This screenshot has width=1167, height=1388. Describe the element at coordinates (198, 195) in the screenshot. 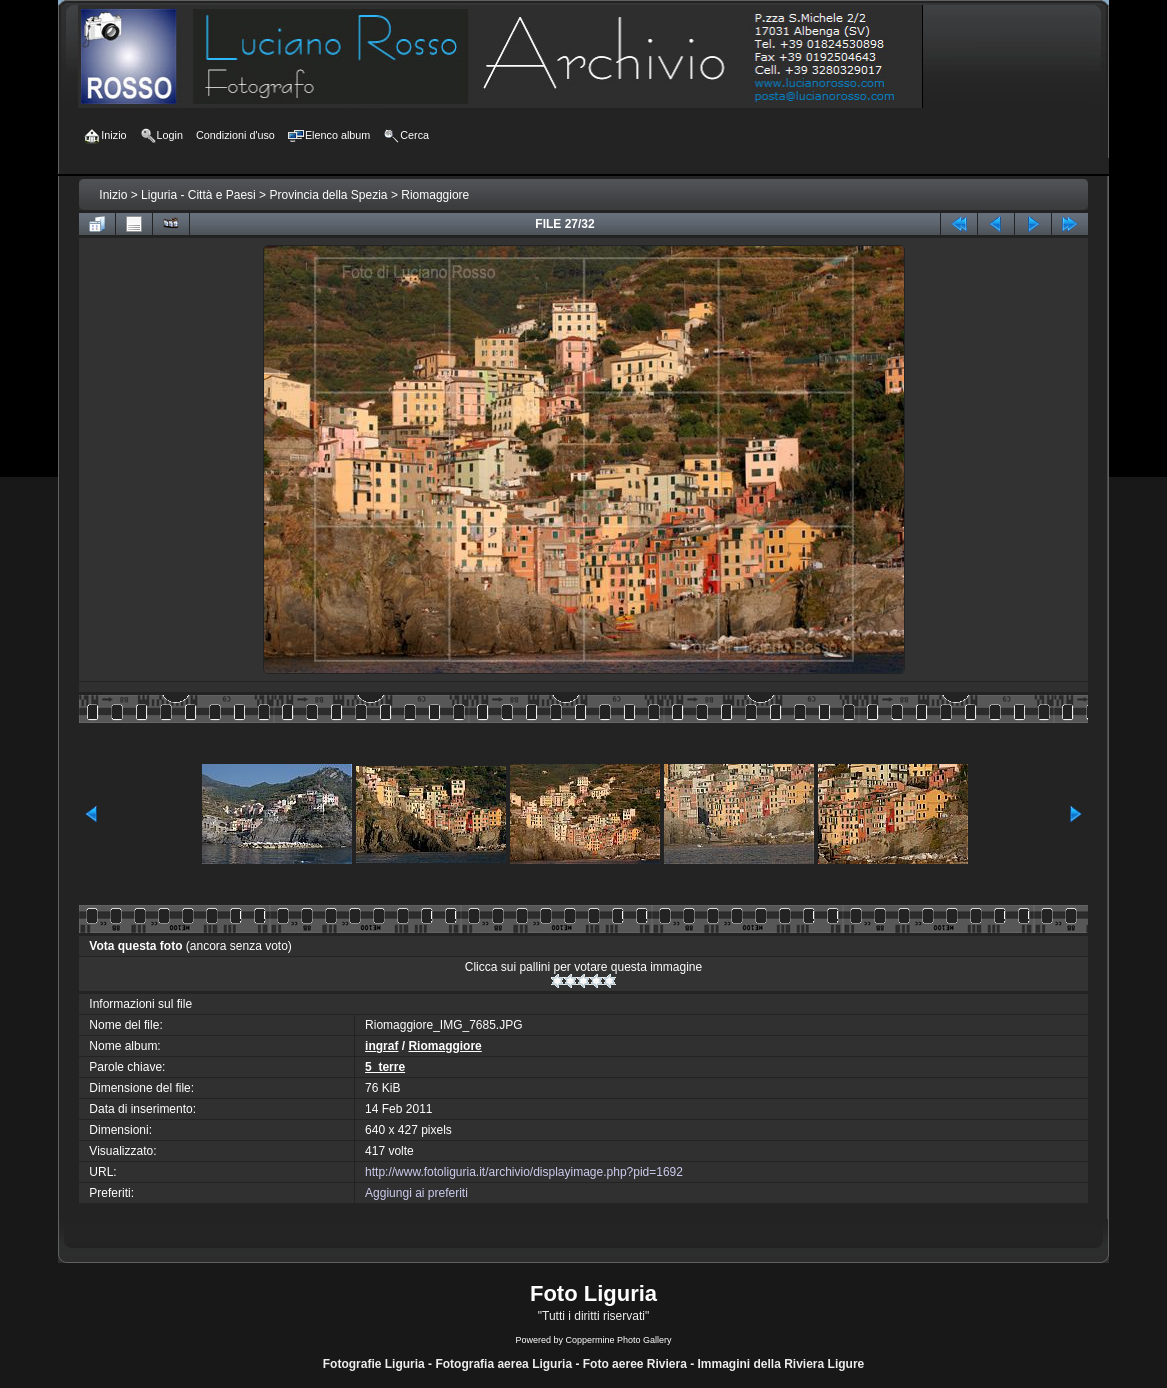

I see `Liguria - Città e Paesi` at that location.